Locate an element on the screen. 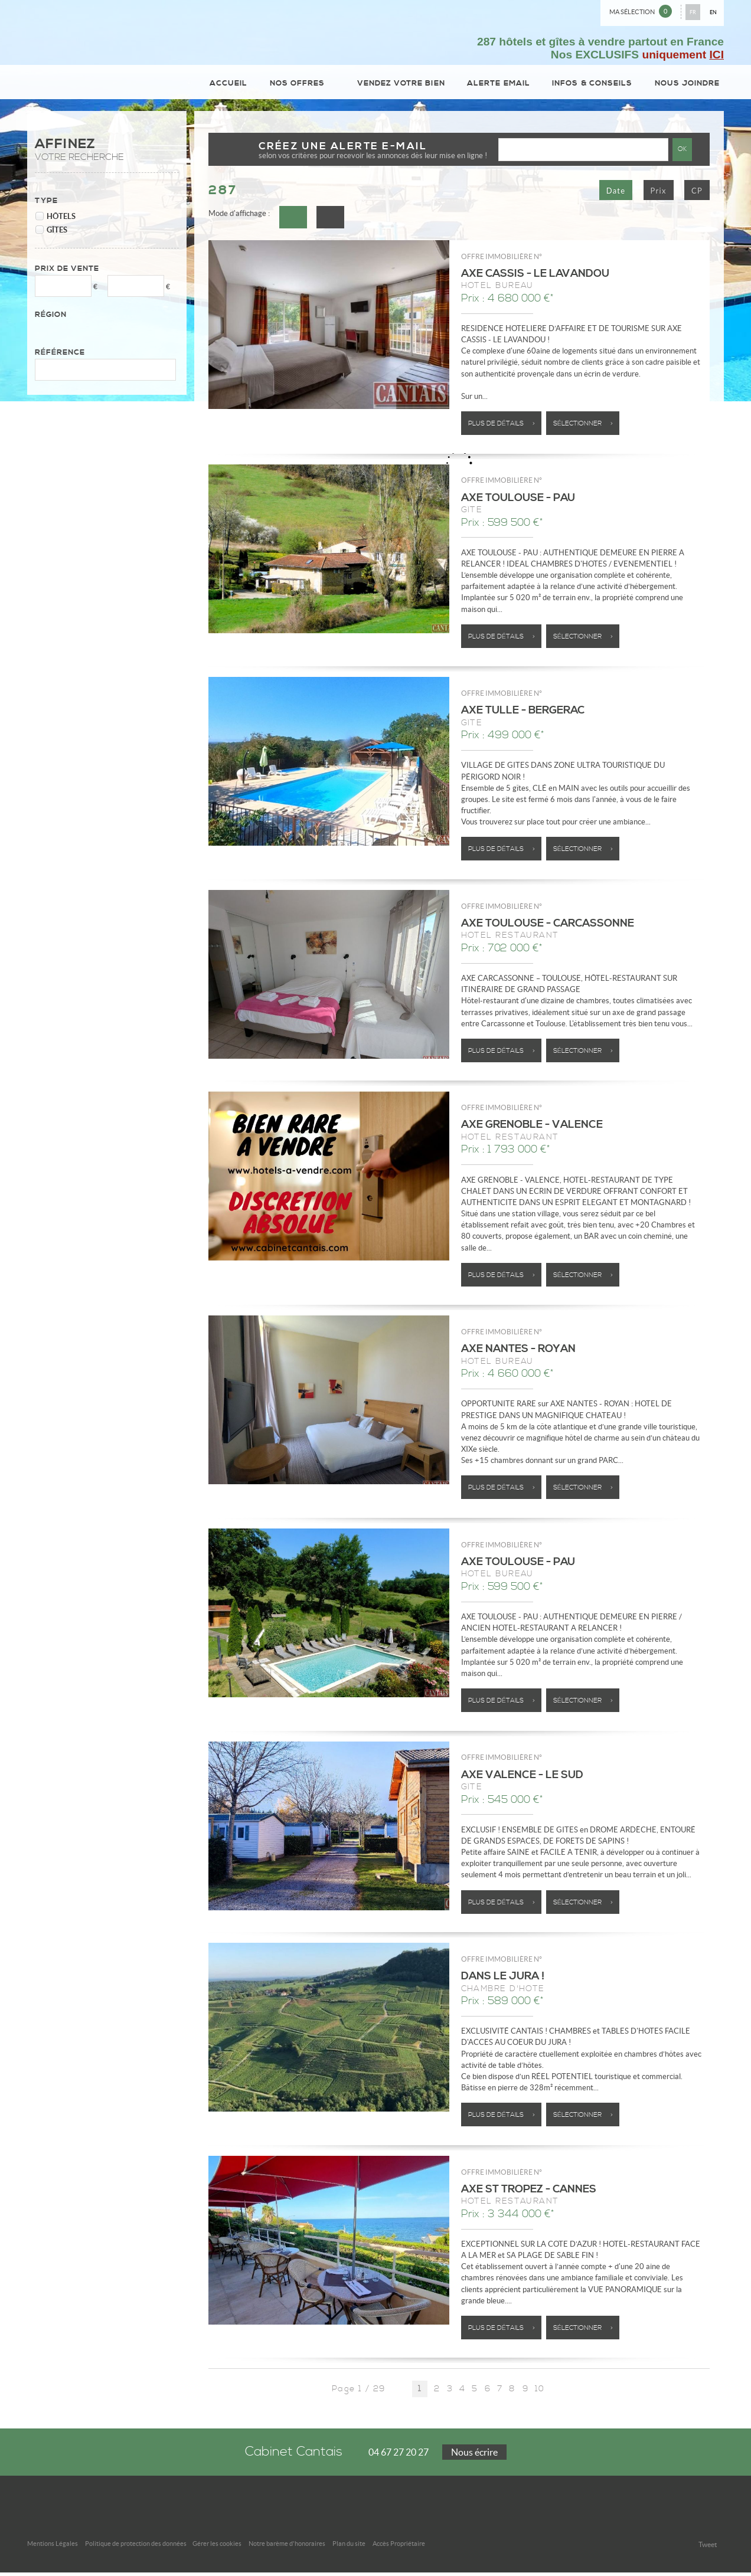 The height and width of the screenshot is (2576, 751). Ma sélection is located at coordinates (640, 11).